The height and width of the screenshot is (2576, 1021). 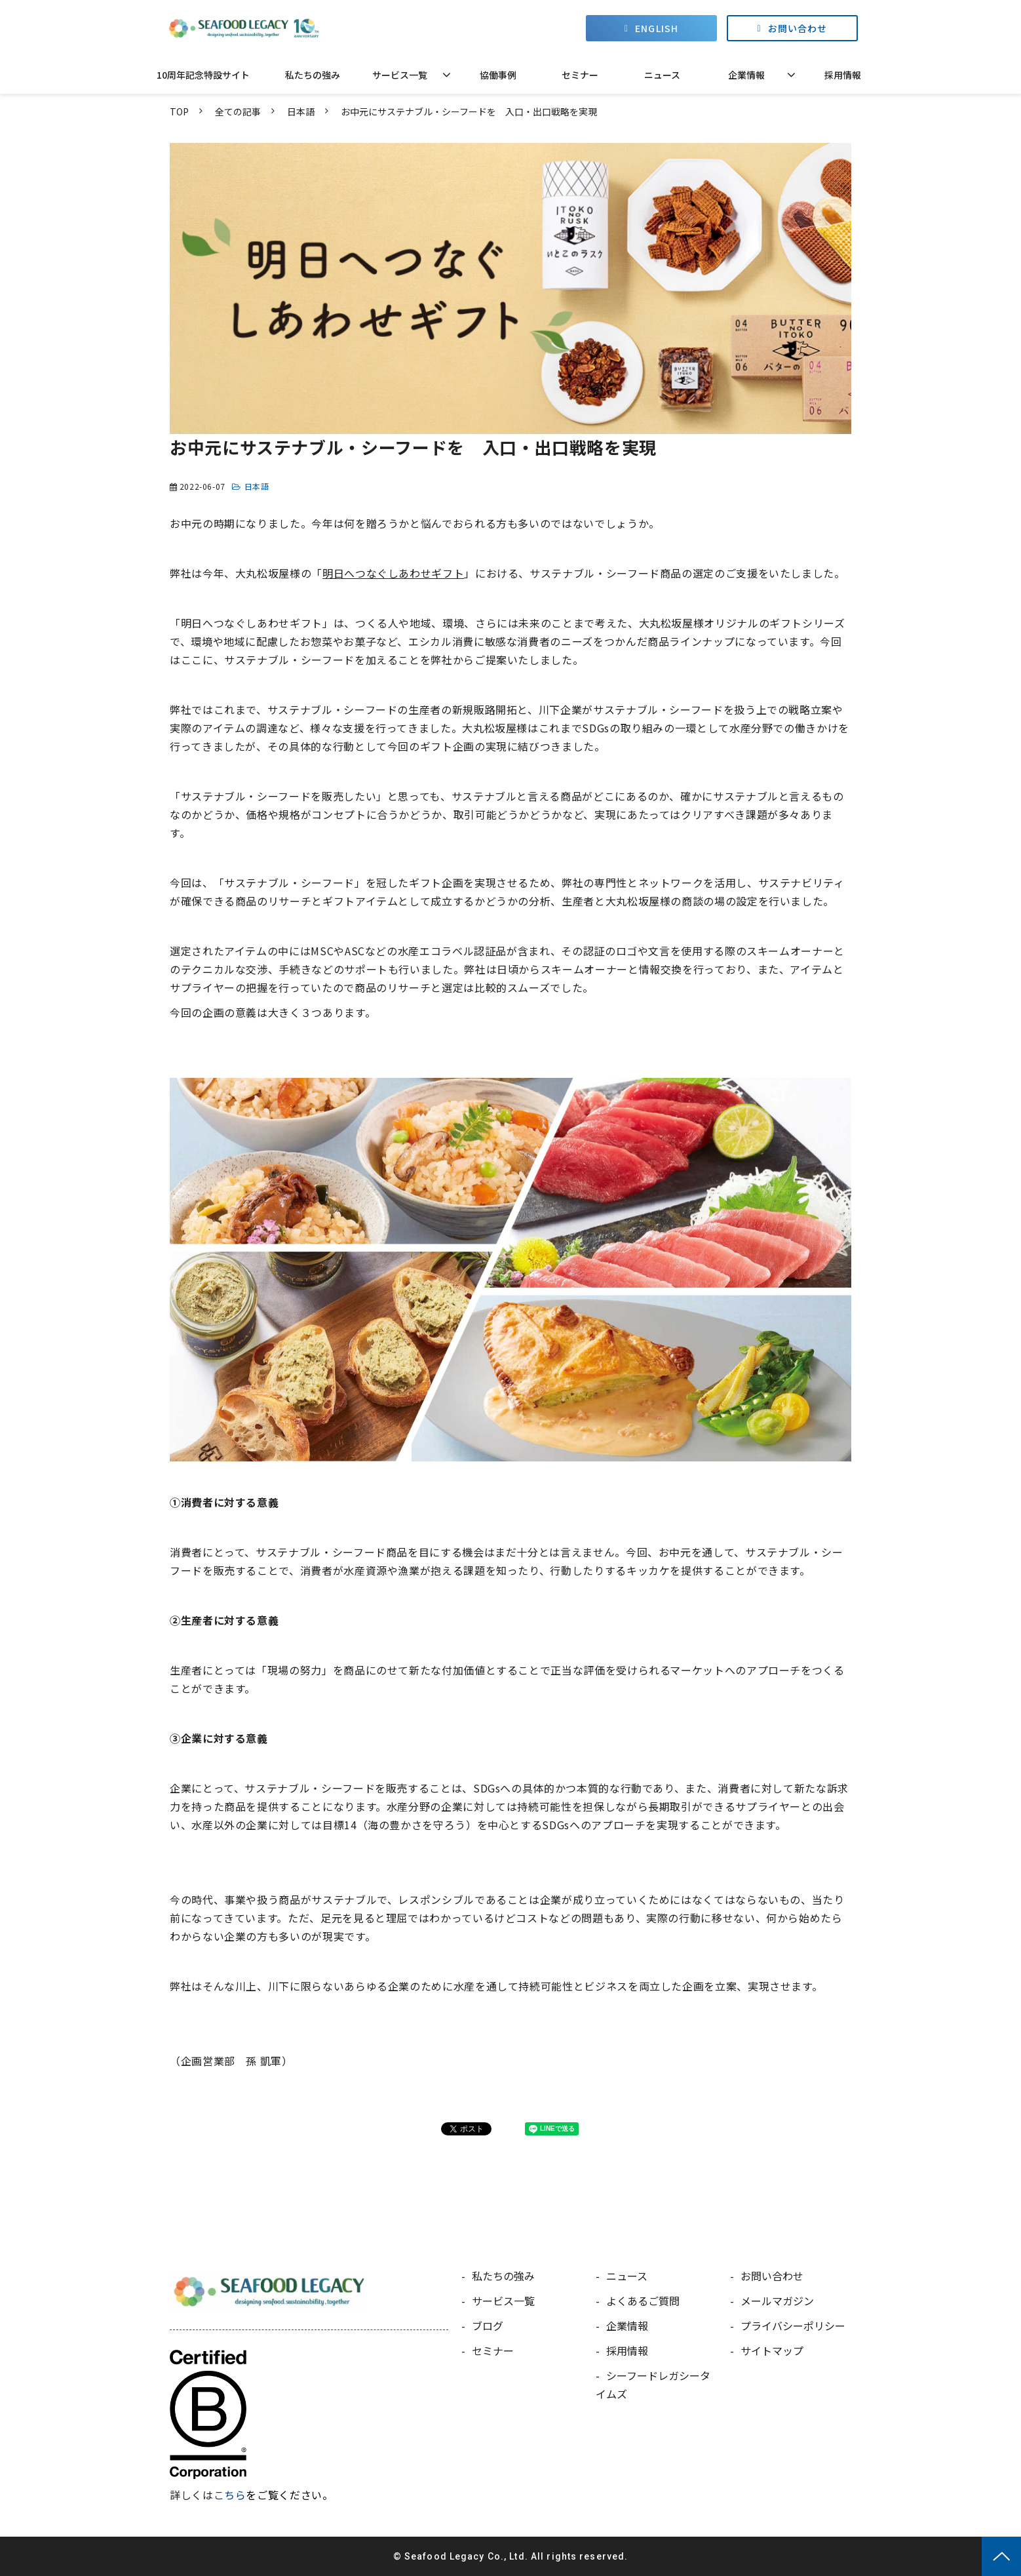 What do you see at coordinates (238, 111) in the screenshot?
I see `全ての記事` at bounding box center [238, 111].